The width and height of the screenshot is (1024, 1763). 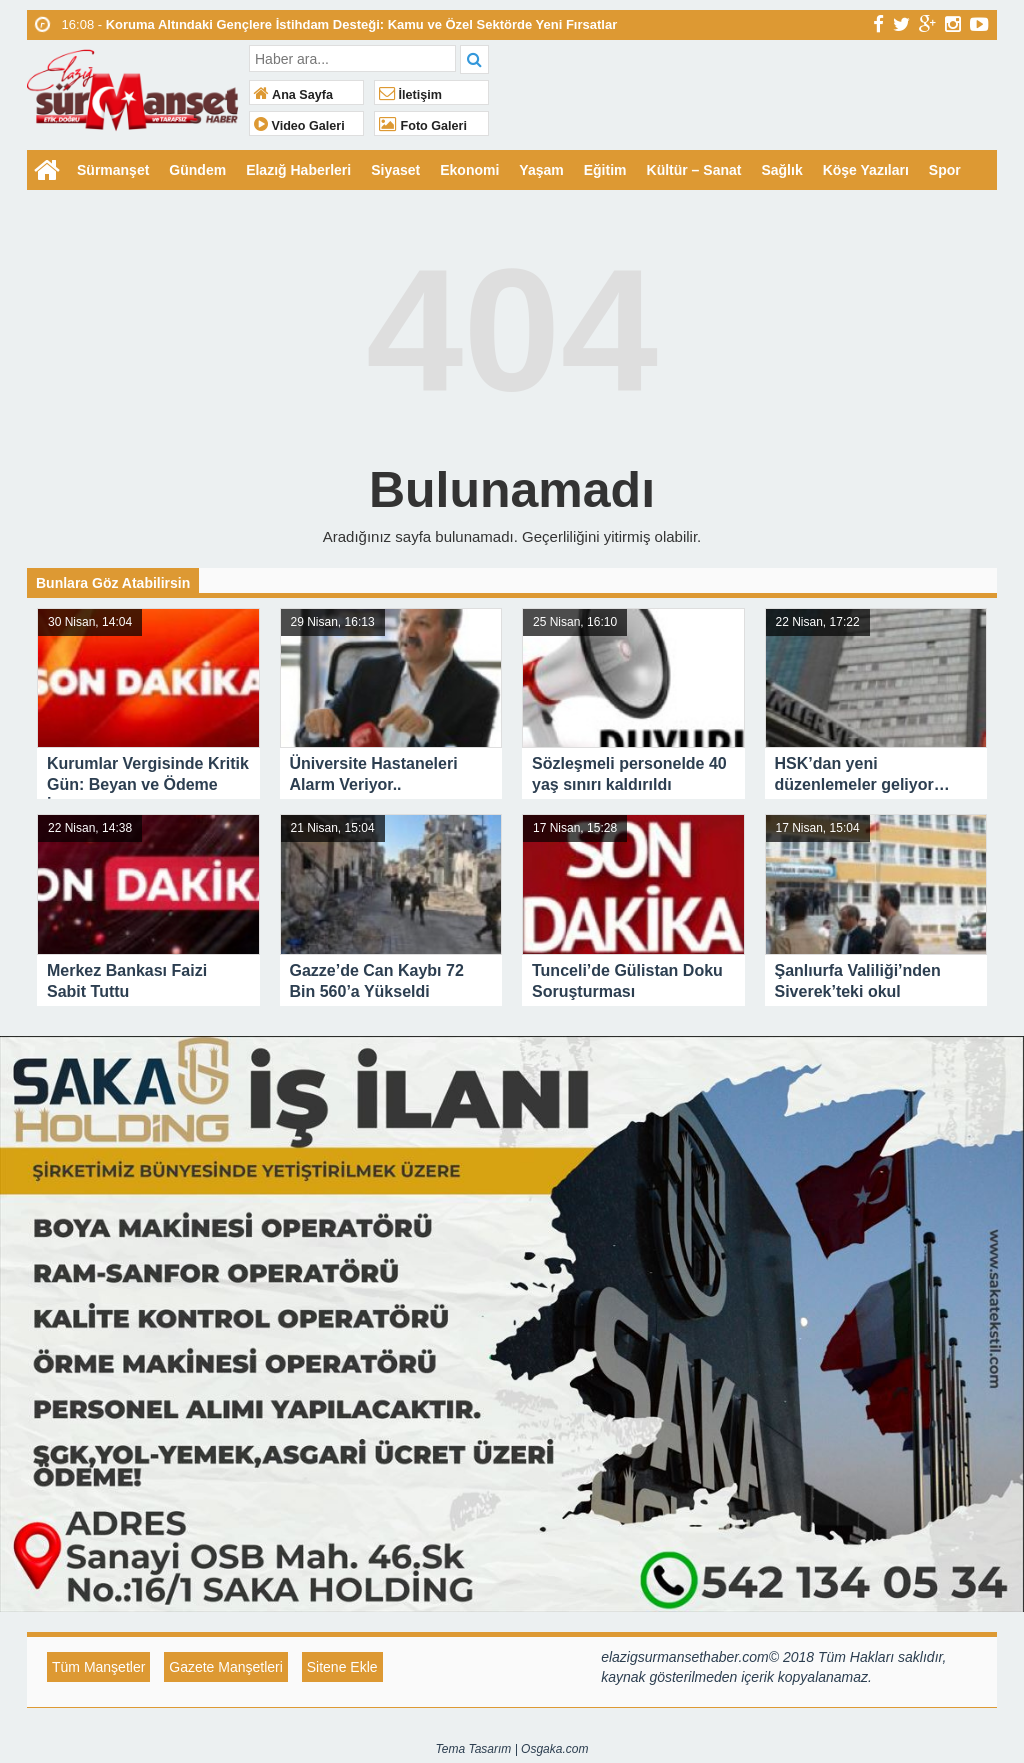 What do you see at coordinates (410, 95) in the screenshot?
I see `İletişim` at bounding box center [410, 95].